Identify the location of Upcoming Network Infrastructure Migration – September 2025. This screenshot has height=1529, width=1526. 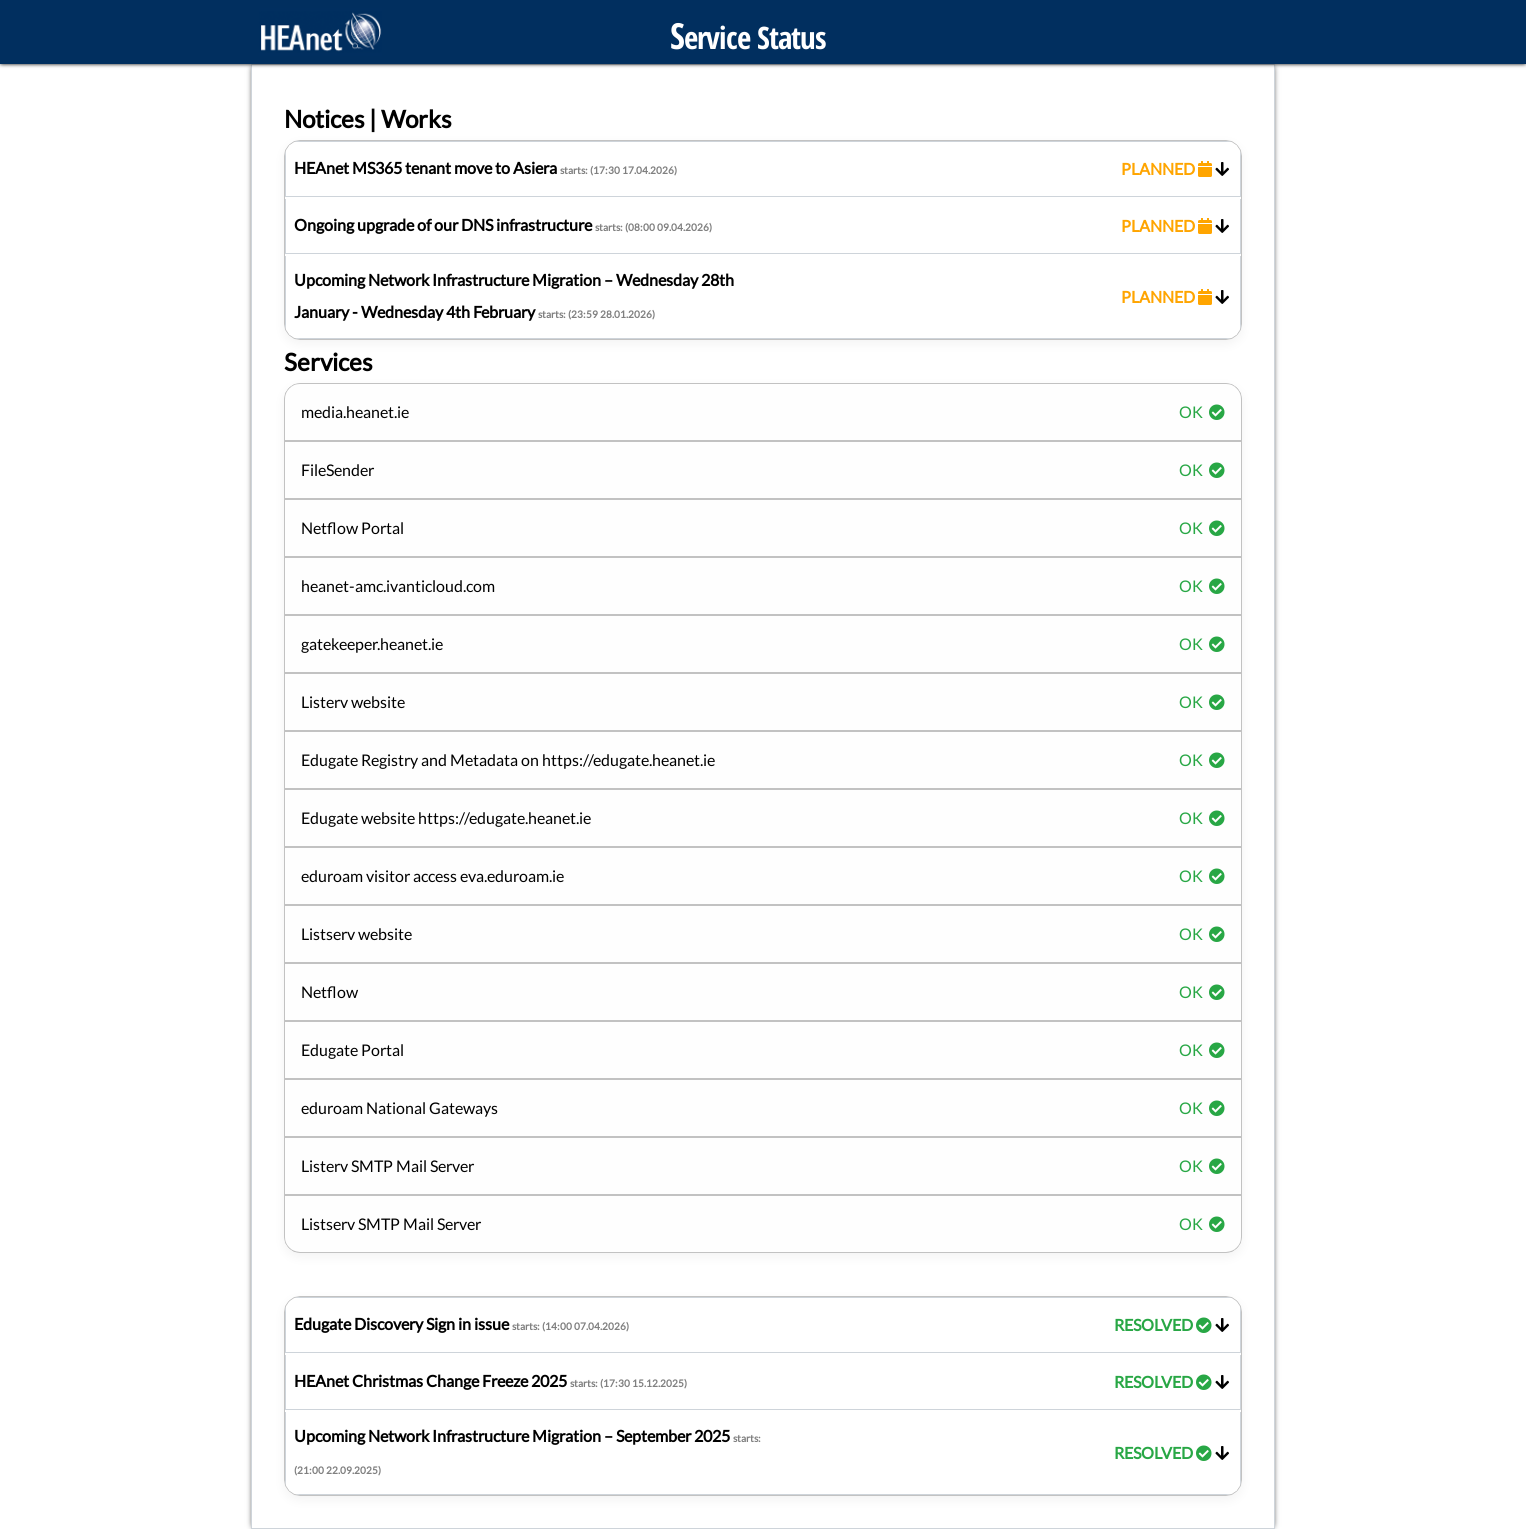
(763, 1451).